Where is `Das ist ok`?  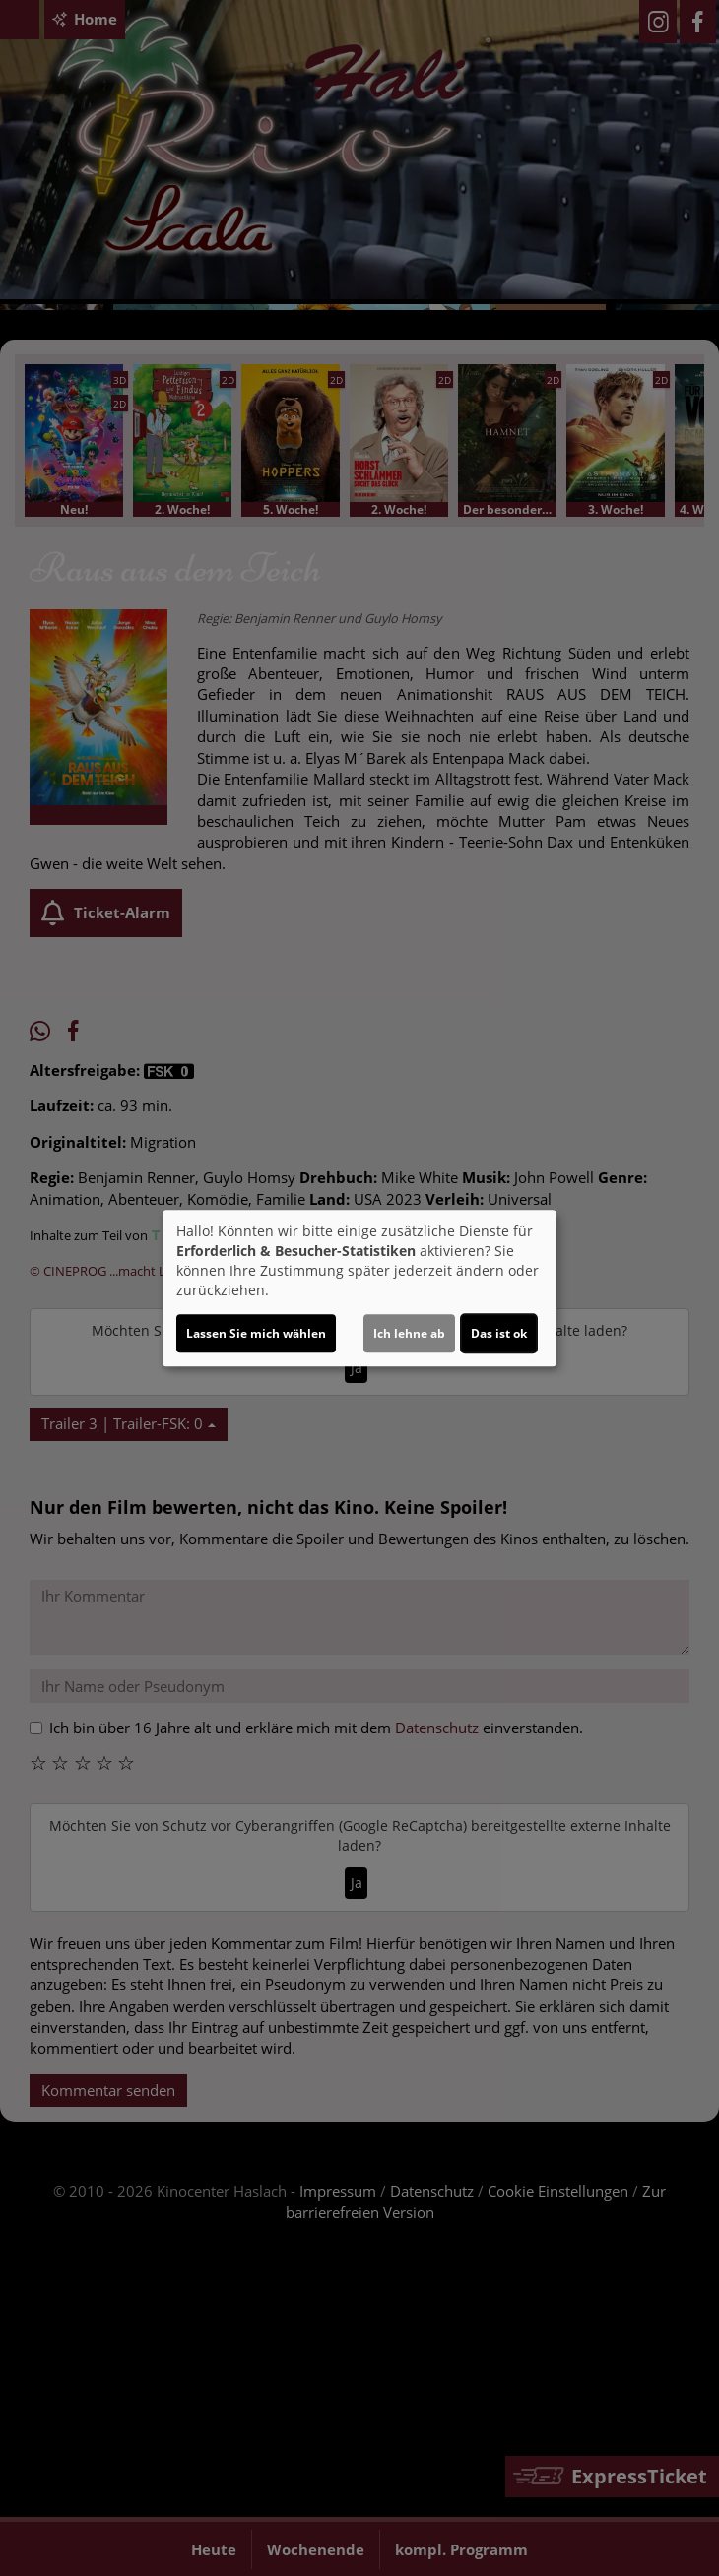 Das ist ok is located at coordinates (499, 1333).